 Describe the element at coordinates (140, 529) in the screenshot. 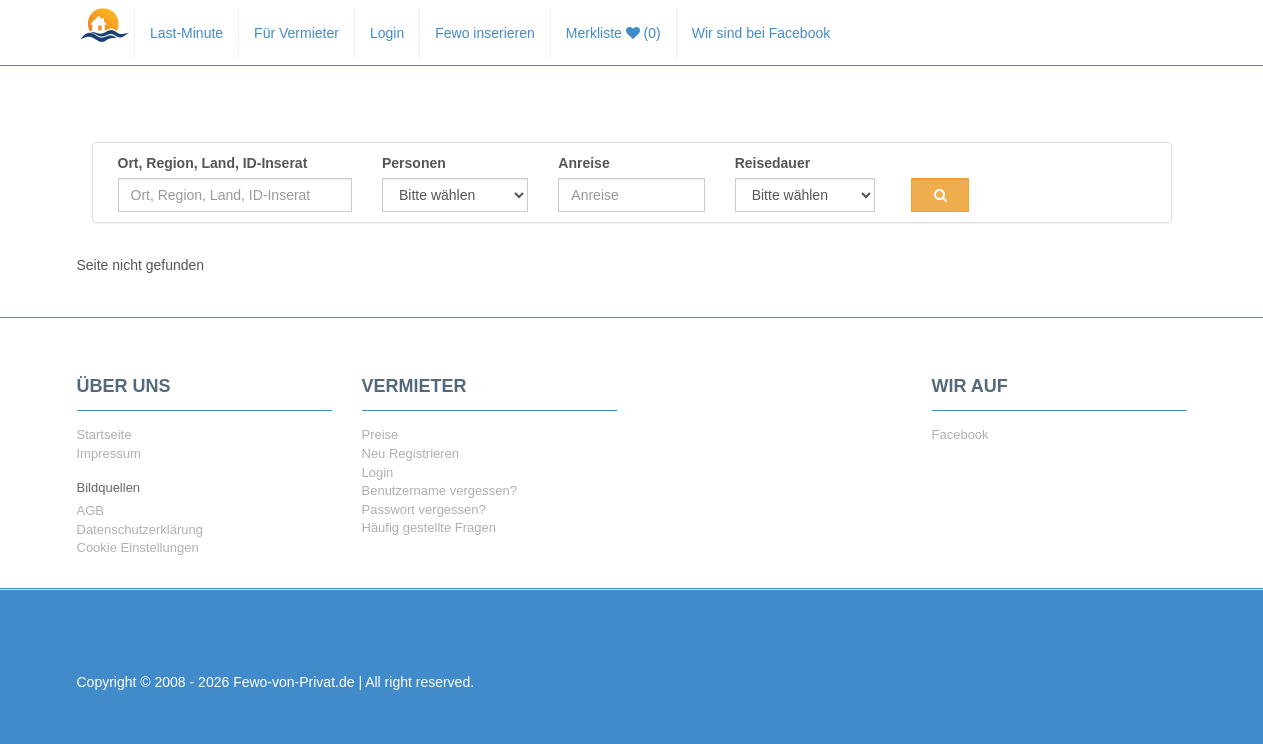

I see `Datenschutzerklärung` at that location.